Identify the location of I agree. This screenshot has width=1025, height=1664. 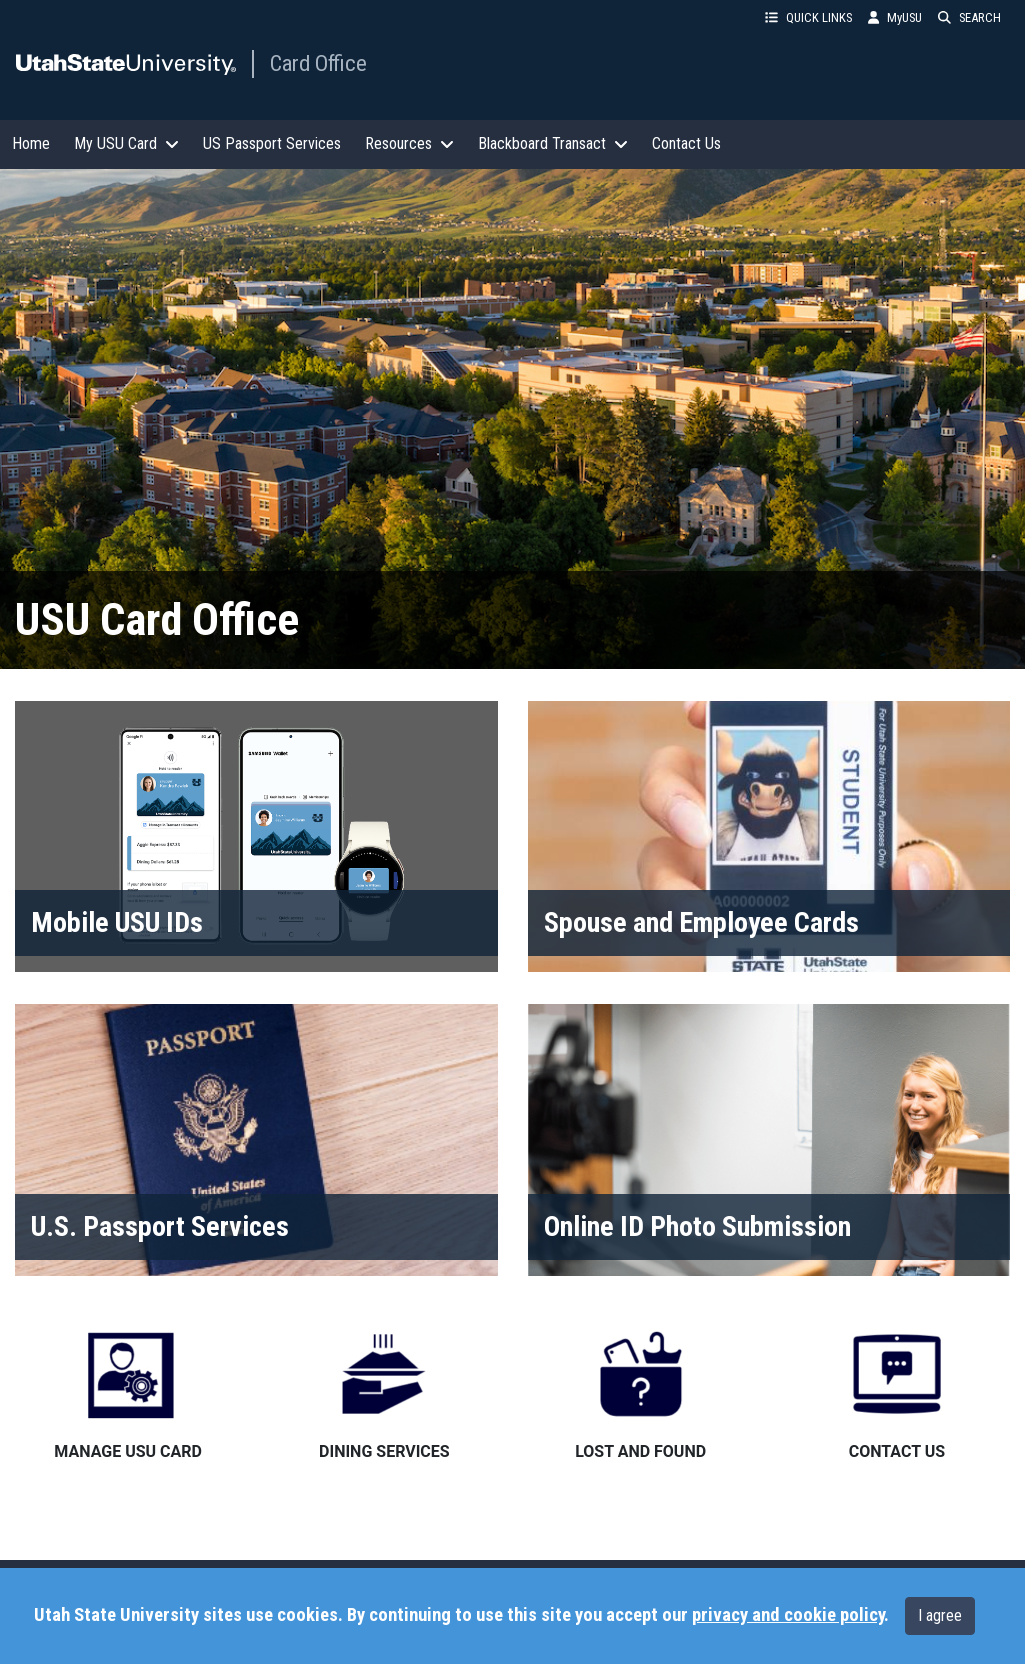
(940, 1615).